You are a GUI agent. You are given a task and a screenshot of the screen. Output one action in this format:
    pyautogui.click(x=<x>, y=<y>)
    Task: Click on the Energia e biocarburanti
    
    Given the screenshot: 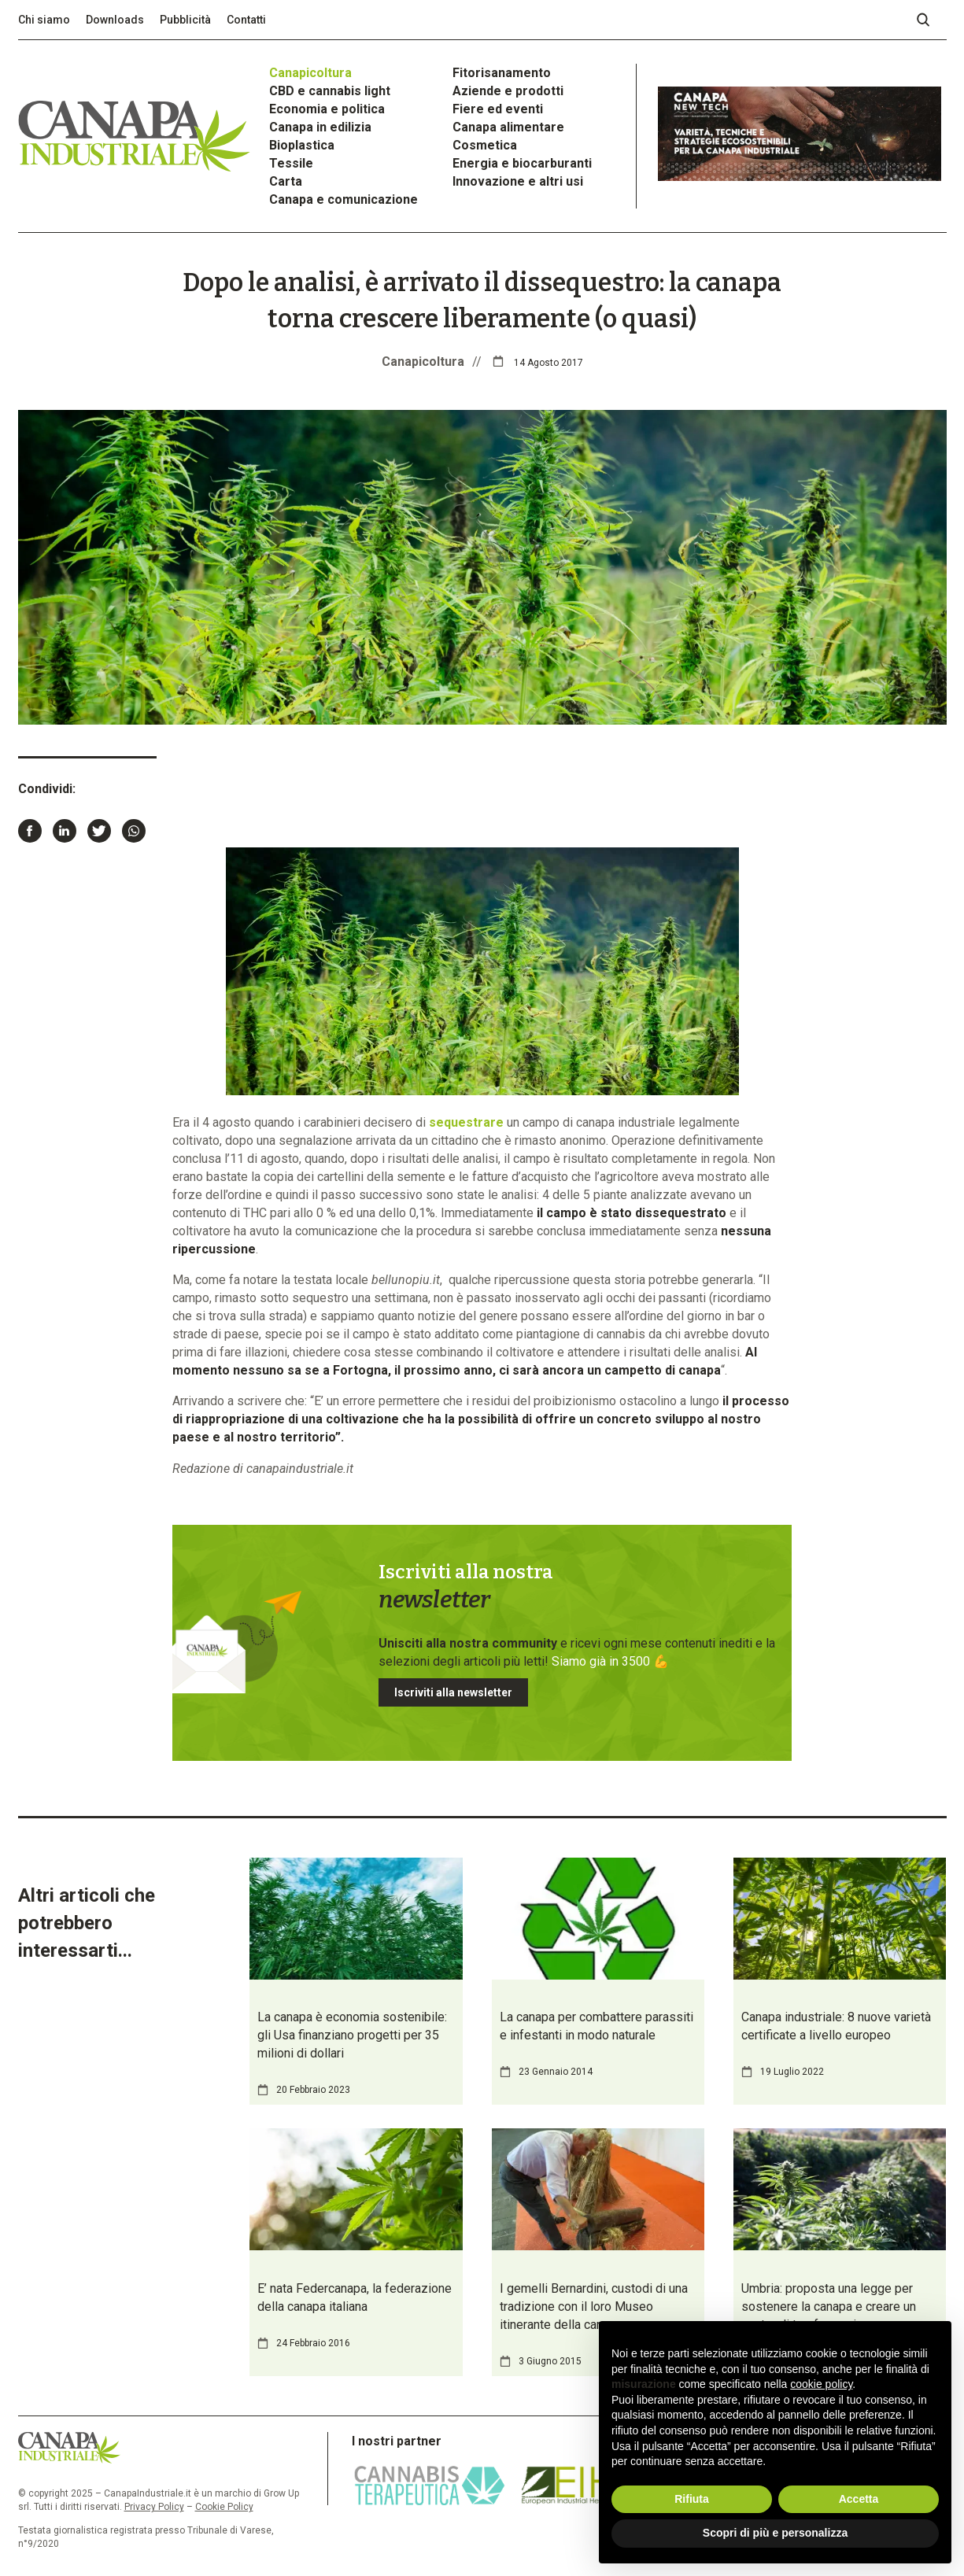 What is the action you would take?
    pyautogui.click(x=522, y=163)
    